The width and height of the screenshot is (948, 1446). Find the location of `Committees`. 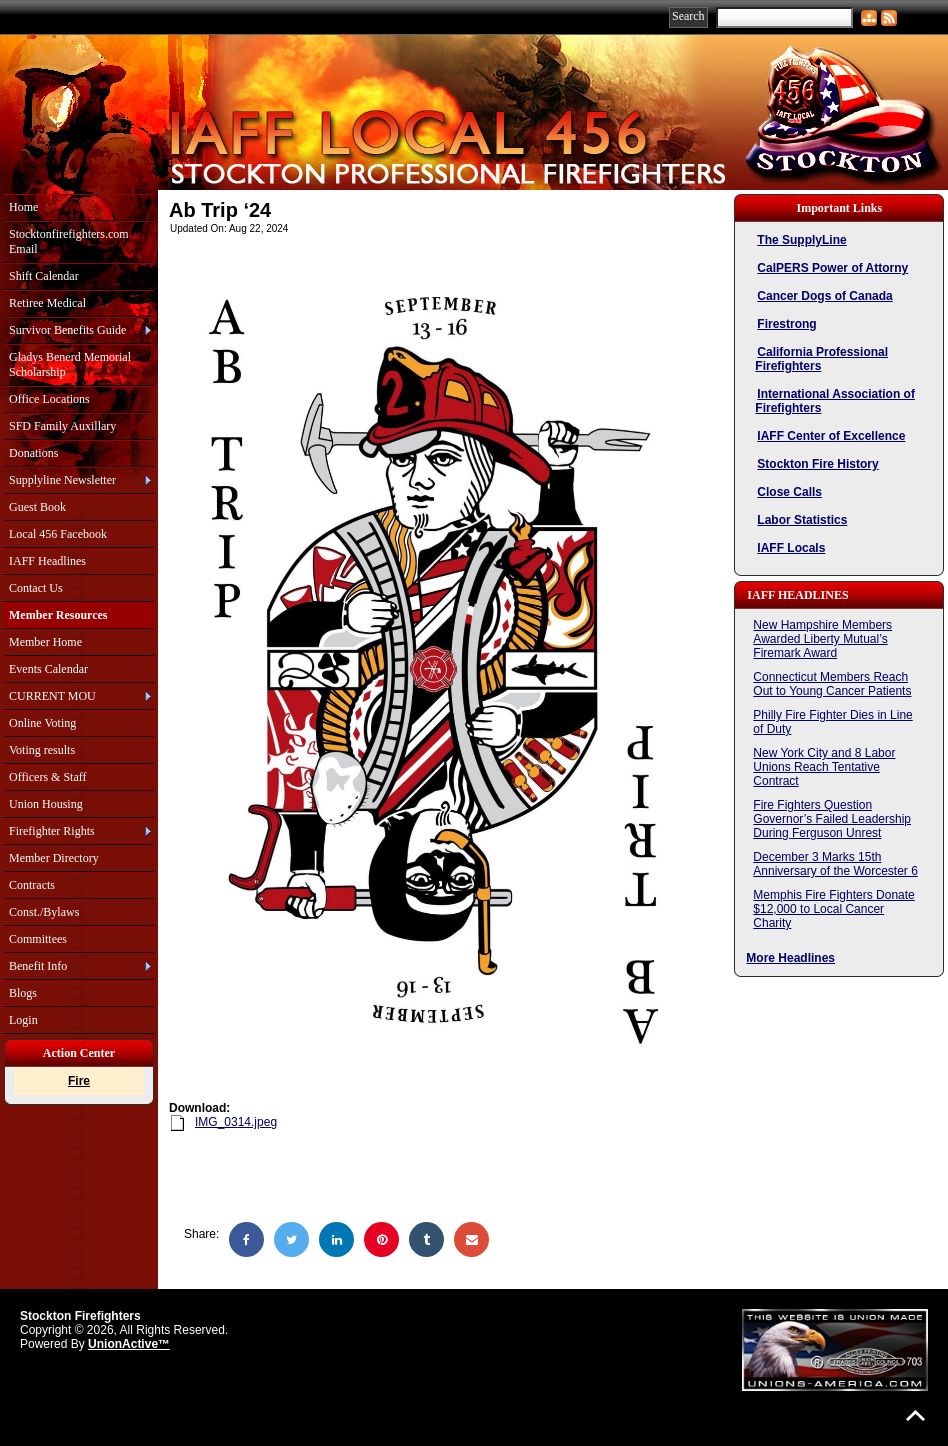

Committees is located at coordinates (38, 939).